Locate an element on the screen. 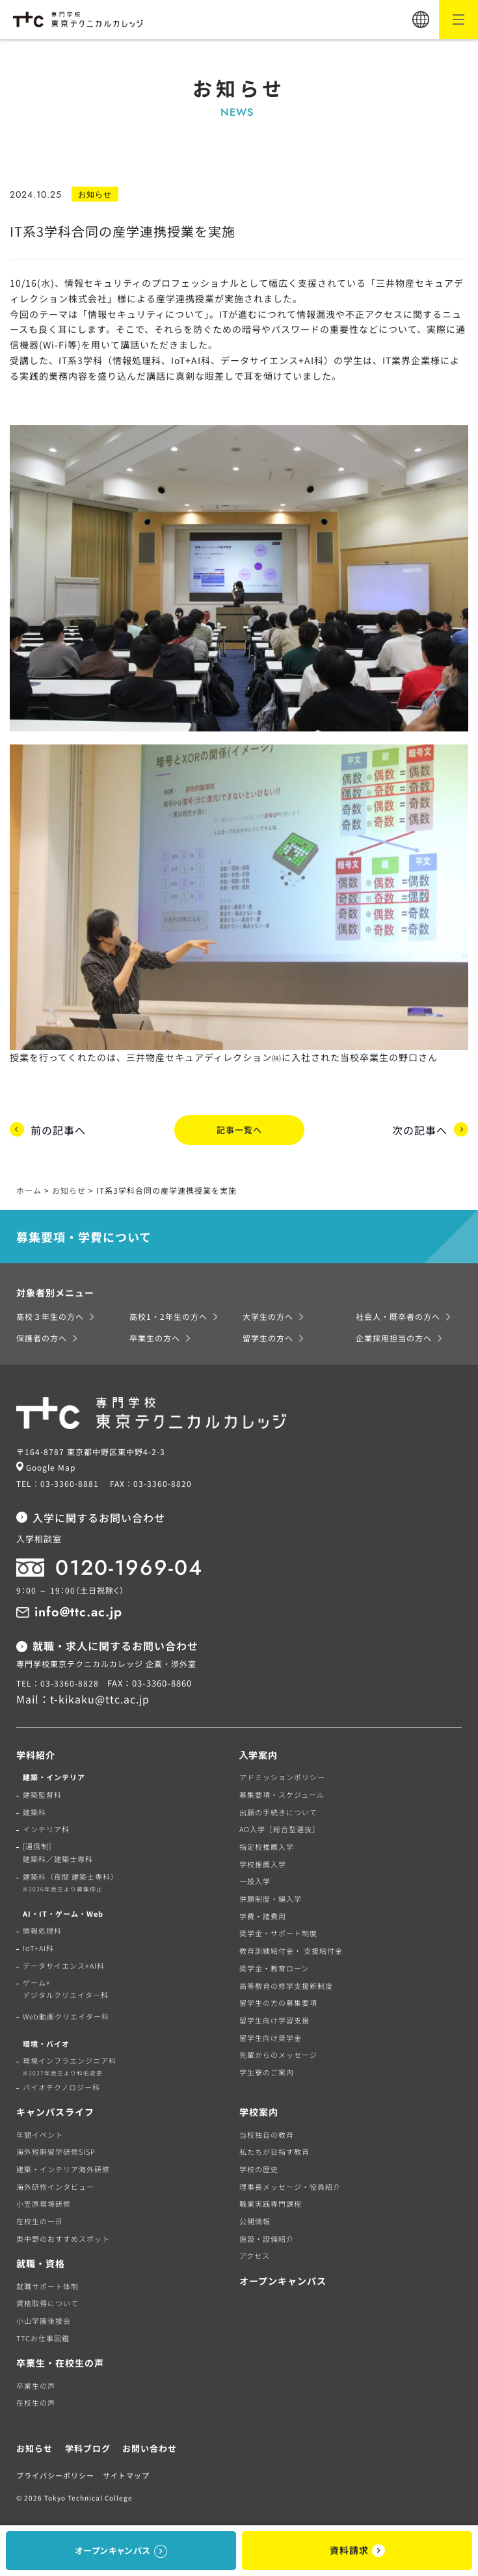 This screenshot has width=478, height=2576. Google Map is located at coordinates (50, 1463).